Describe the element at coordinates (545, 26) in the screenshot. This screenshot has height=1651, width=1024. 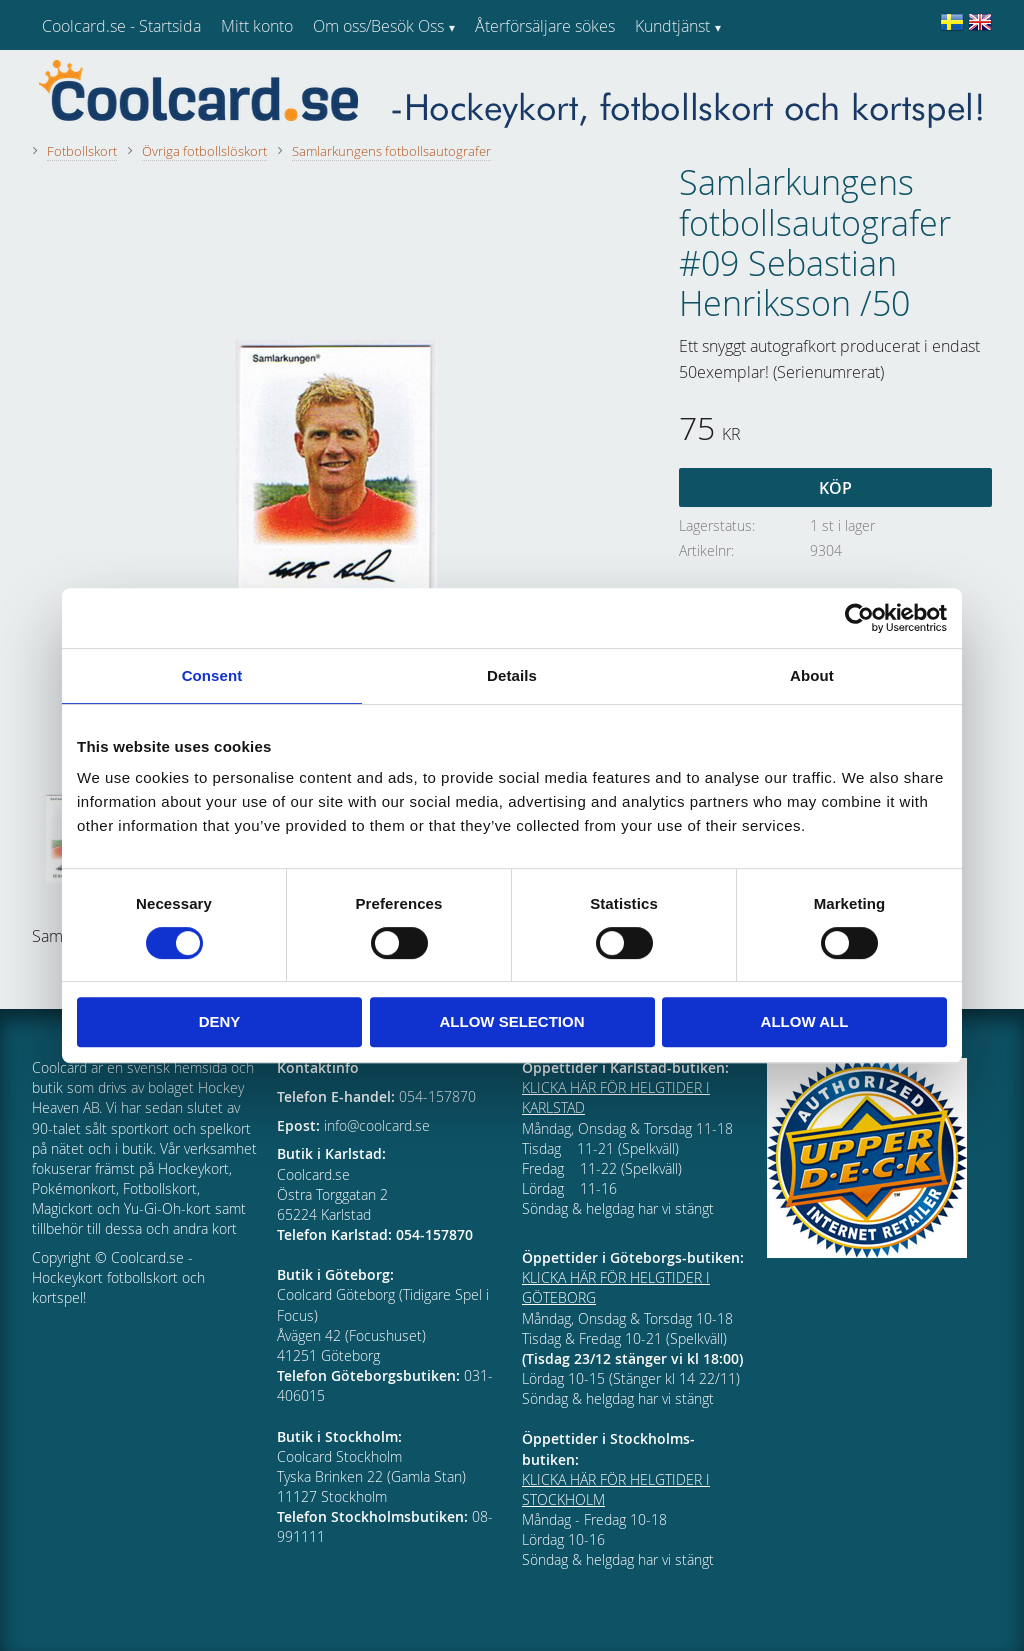
I see `Återförsäljare sökes [menuitem]` at that location.